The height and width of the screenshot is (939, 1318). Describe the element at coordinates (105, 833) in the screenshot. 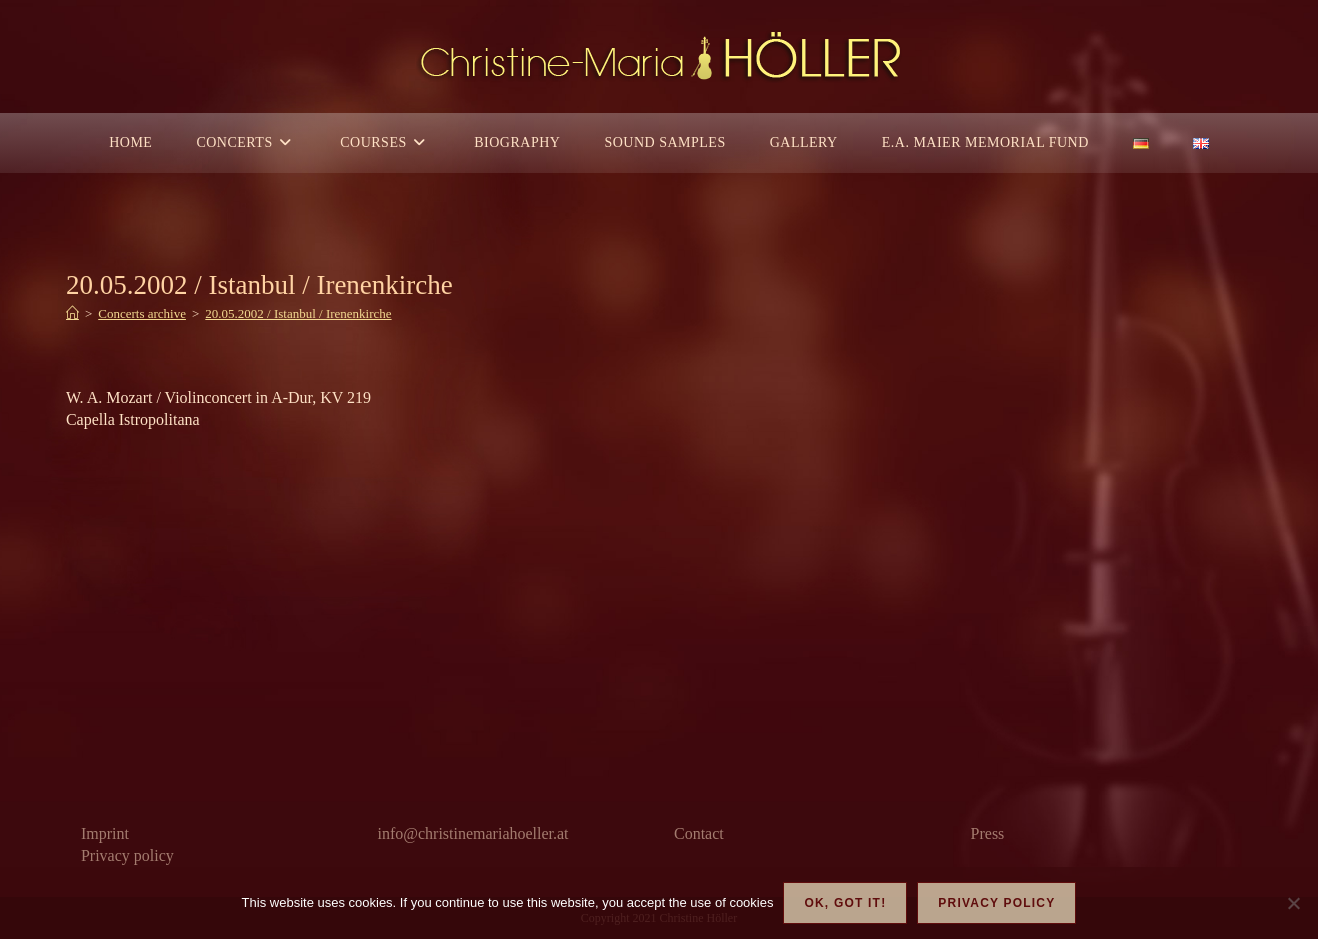

I see `Imprint` at that location.